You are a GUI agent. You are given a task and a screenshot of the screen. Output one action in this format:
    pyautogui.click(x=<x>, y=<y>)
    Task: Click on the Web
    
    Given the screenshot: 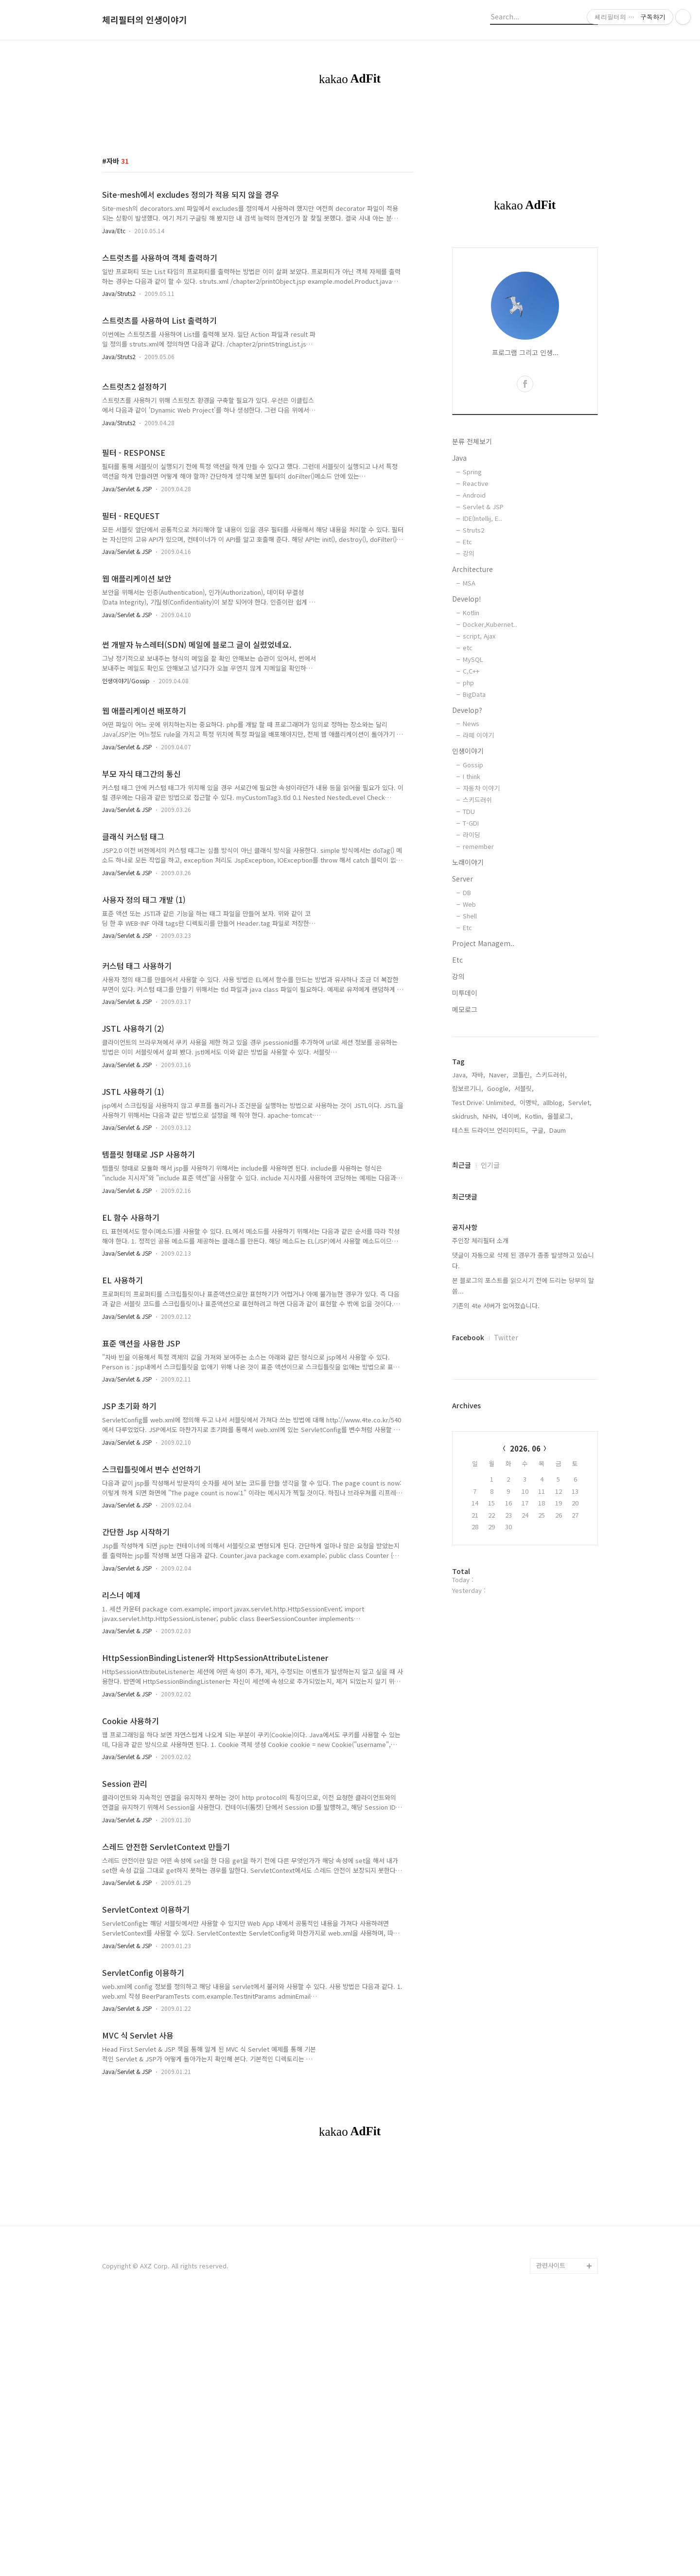 What is the action you would take?
    pyautogui.click(x=469, y=1040)
    